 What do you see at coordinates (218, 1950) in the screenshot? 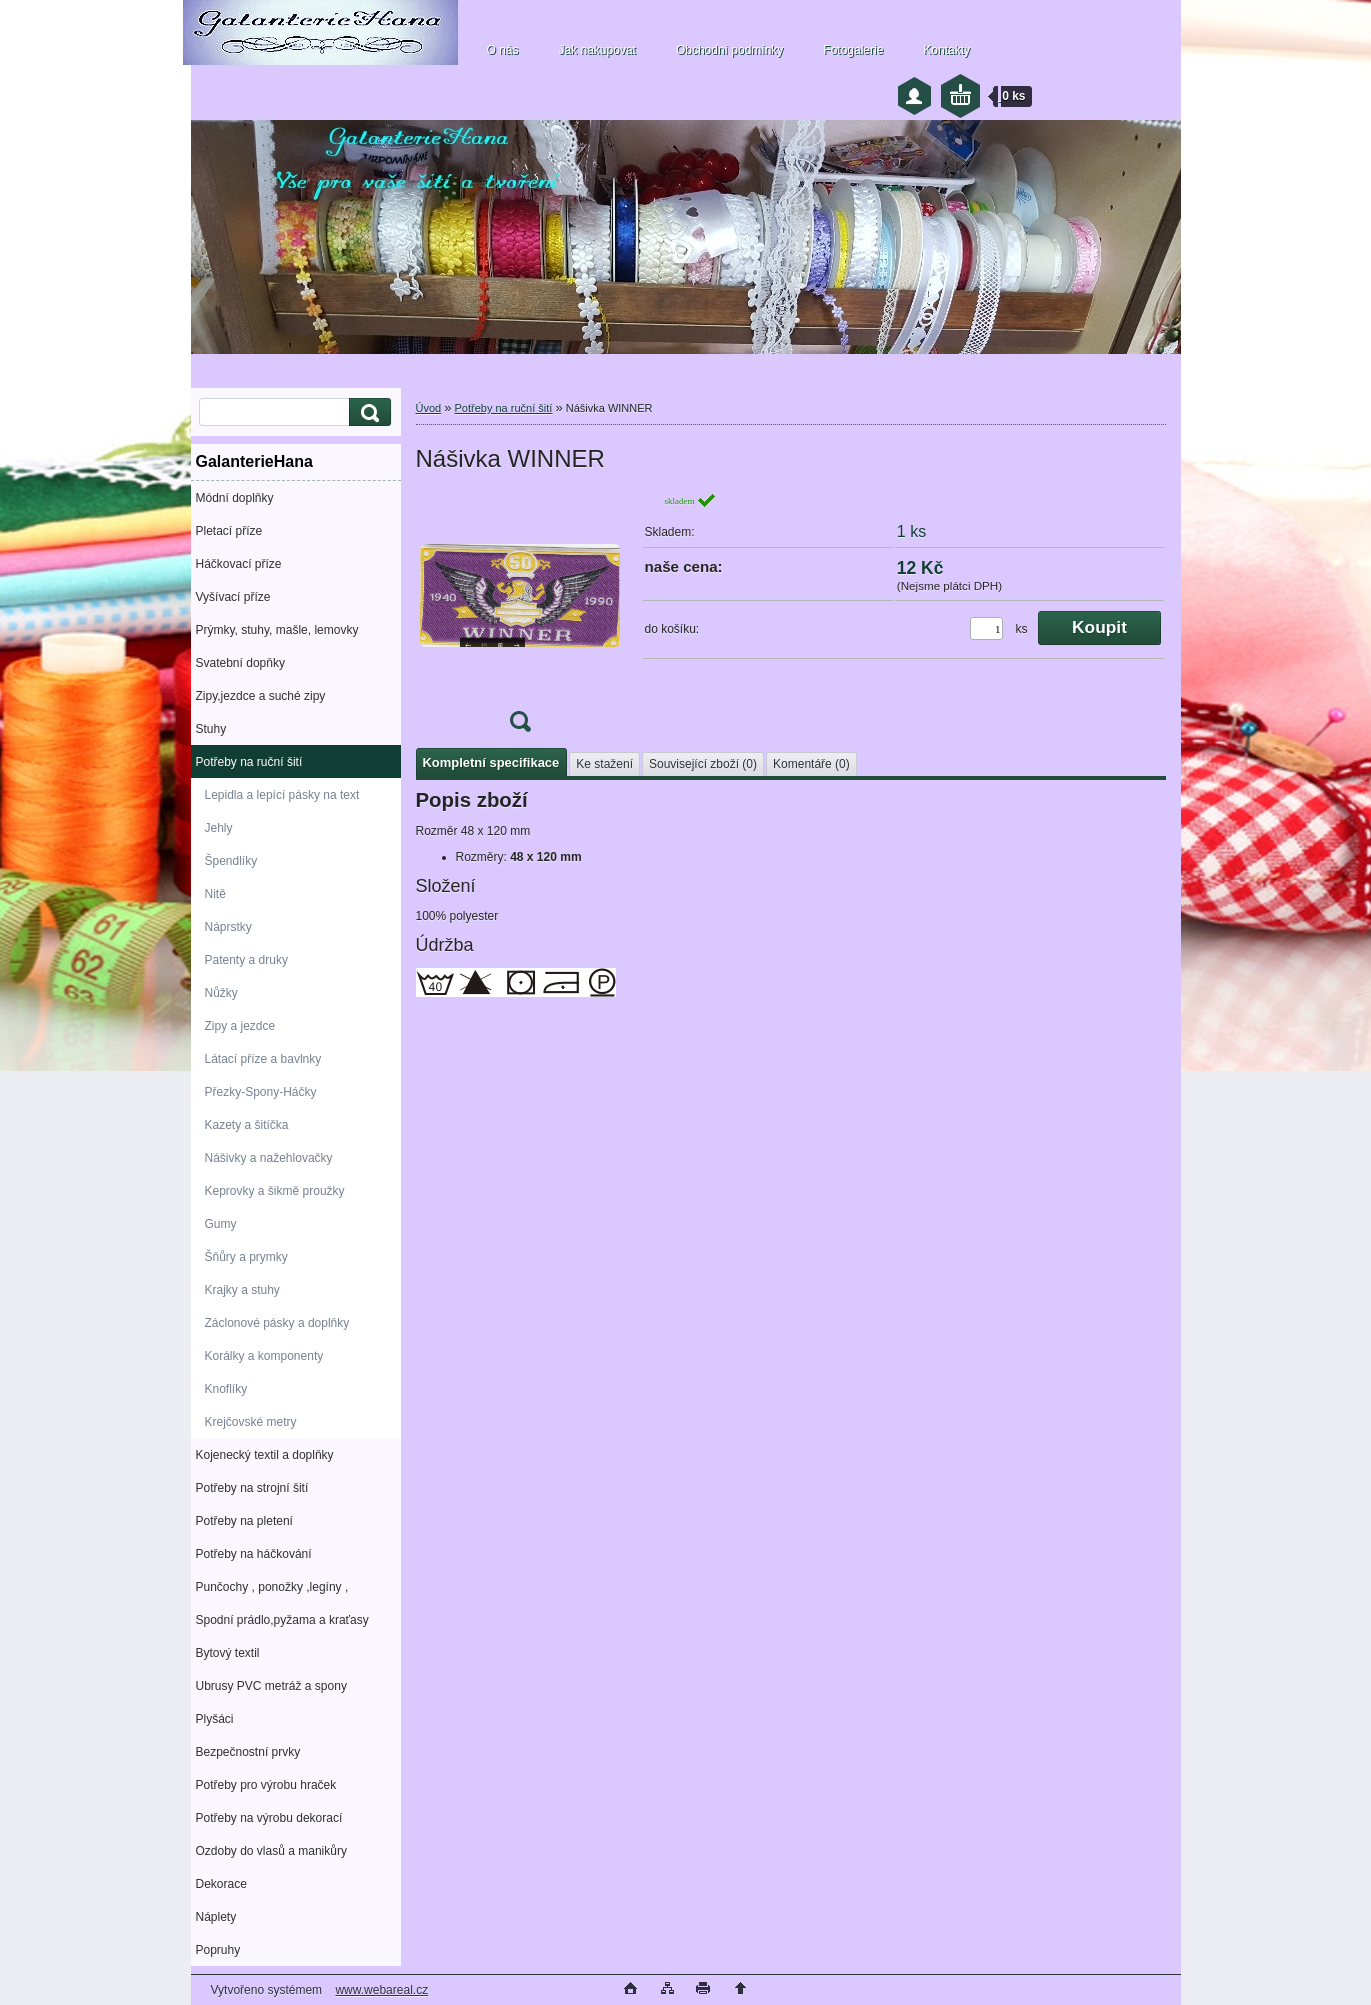
I see `Popruhy` at bounding box center [218, 1950].